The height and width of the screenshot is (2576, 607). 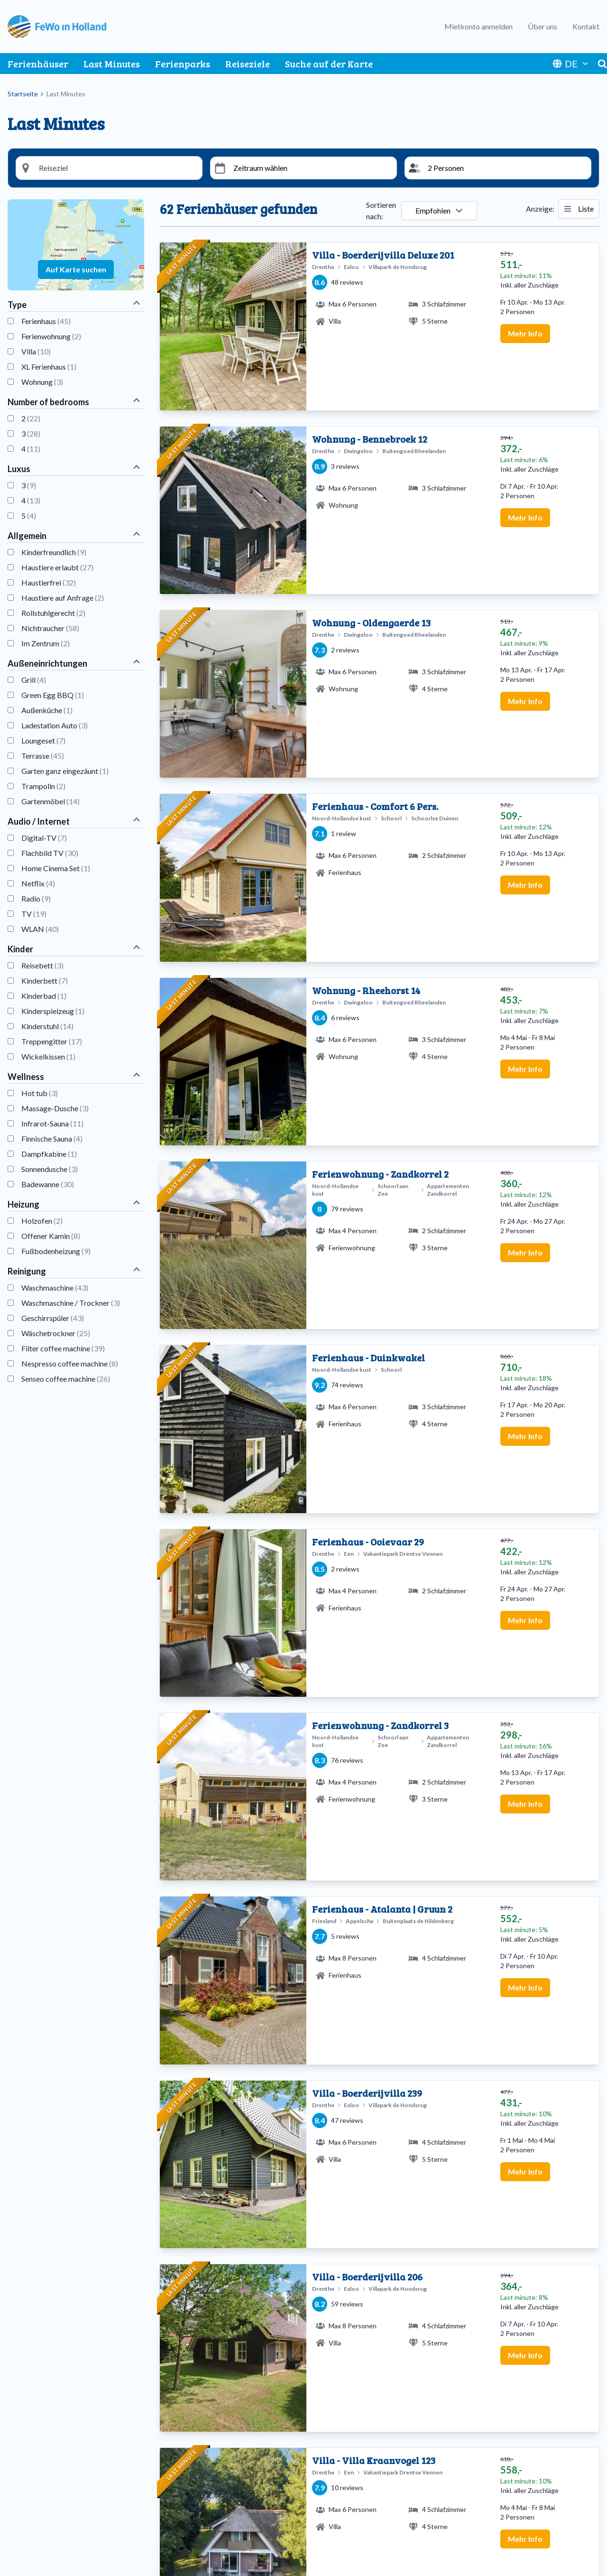 I want to click on Reiseziele, so click(x=247, y=63).